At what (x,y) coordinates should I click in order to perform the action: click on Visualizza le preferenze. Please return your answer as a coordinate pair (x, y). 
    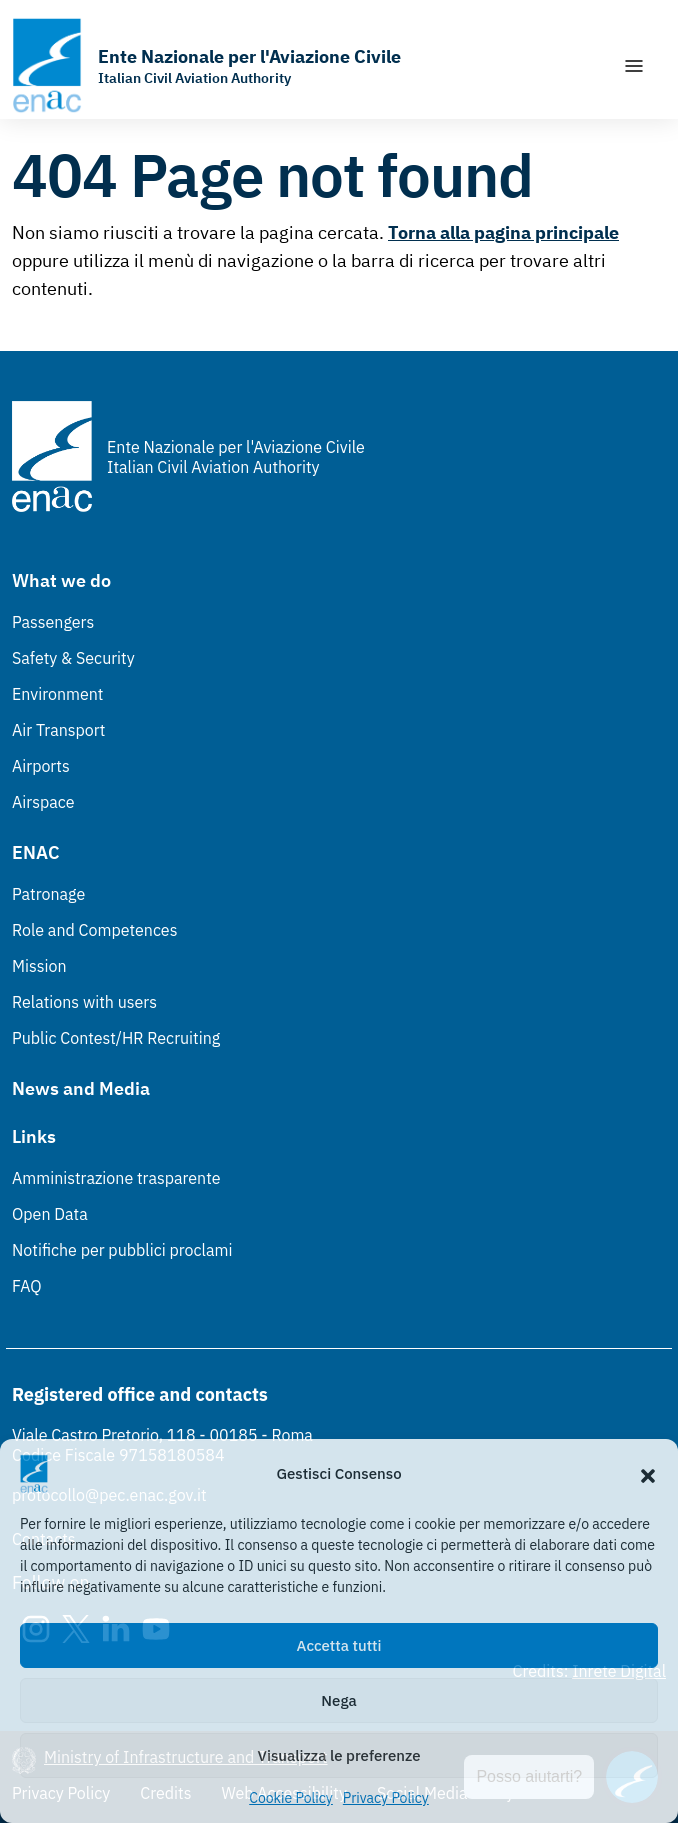
    Looking at the image, I should click on (339, 1755).